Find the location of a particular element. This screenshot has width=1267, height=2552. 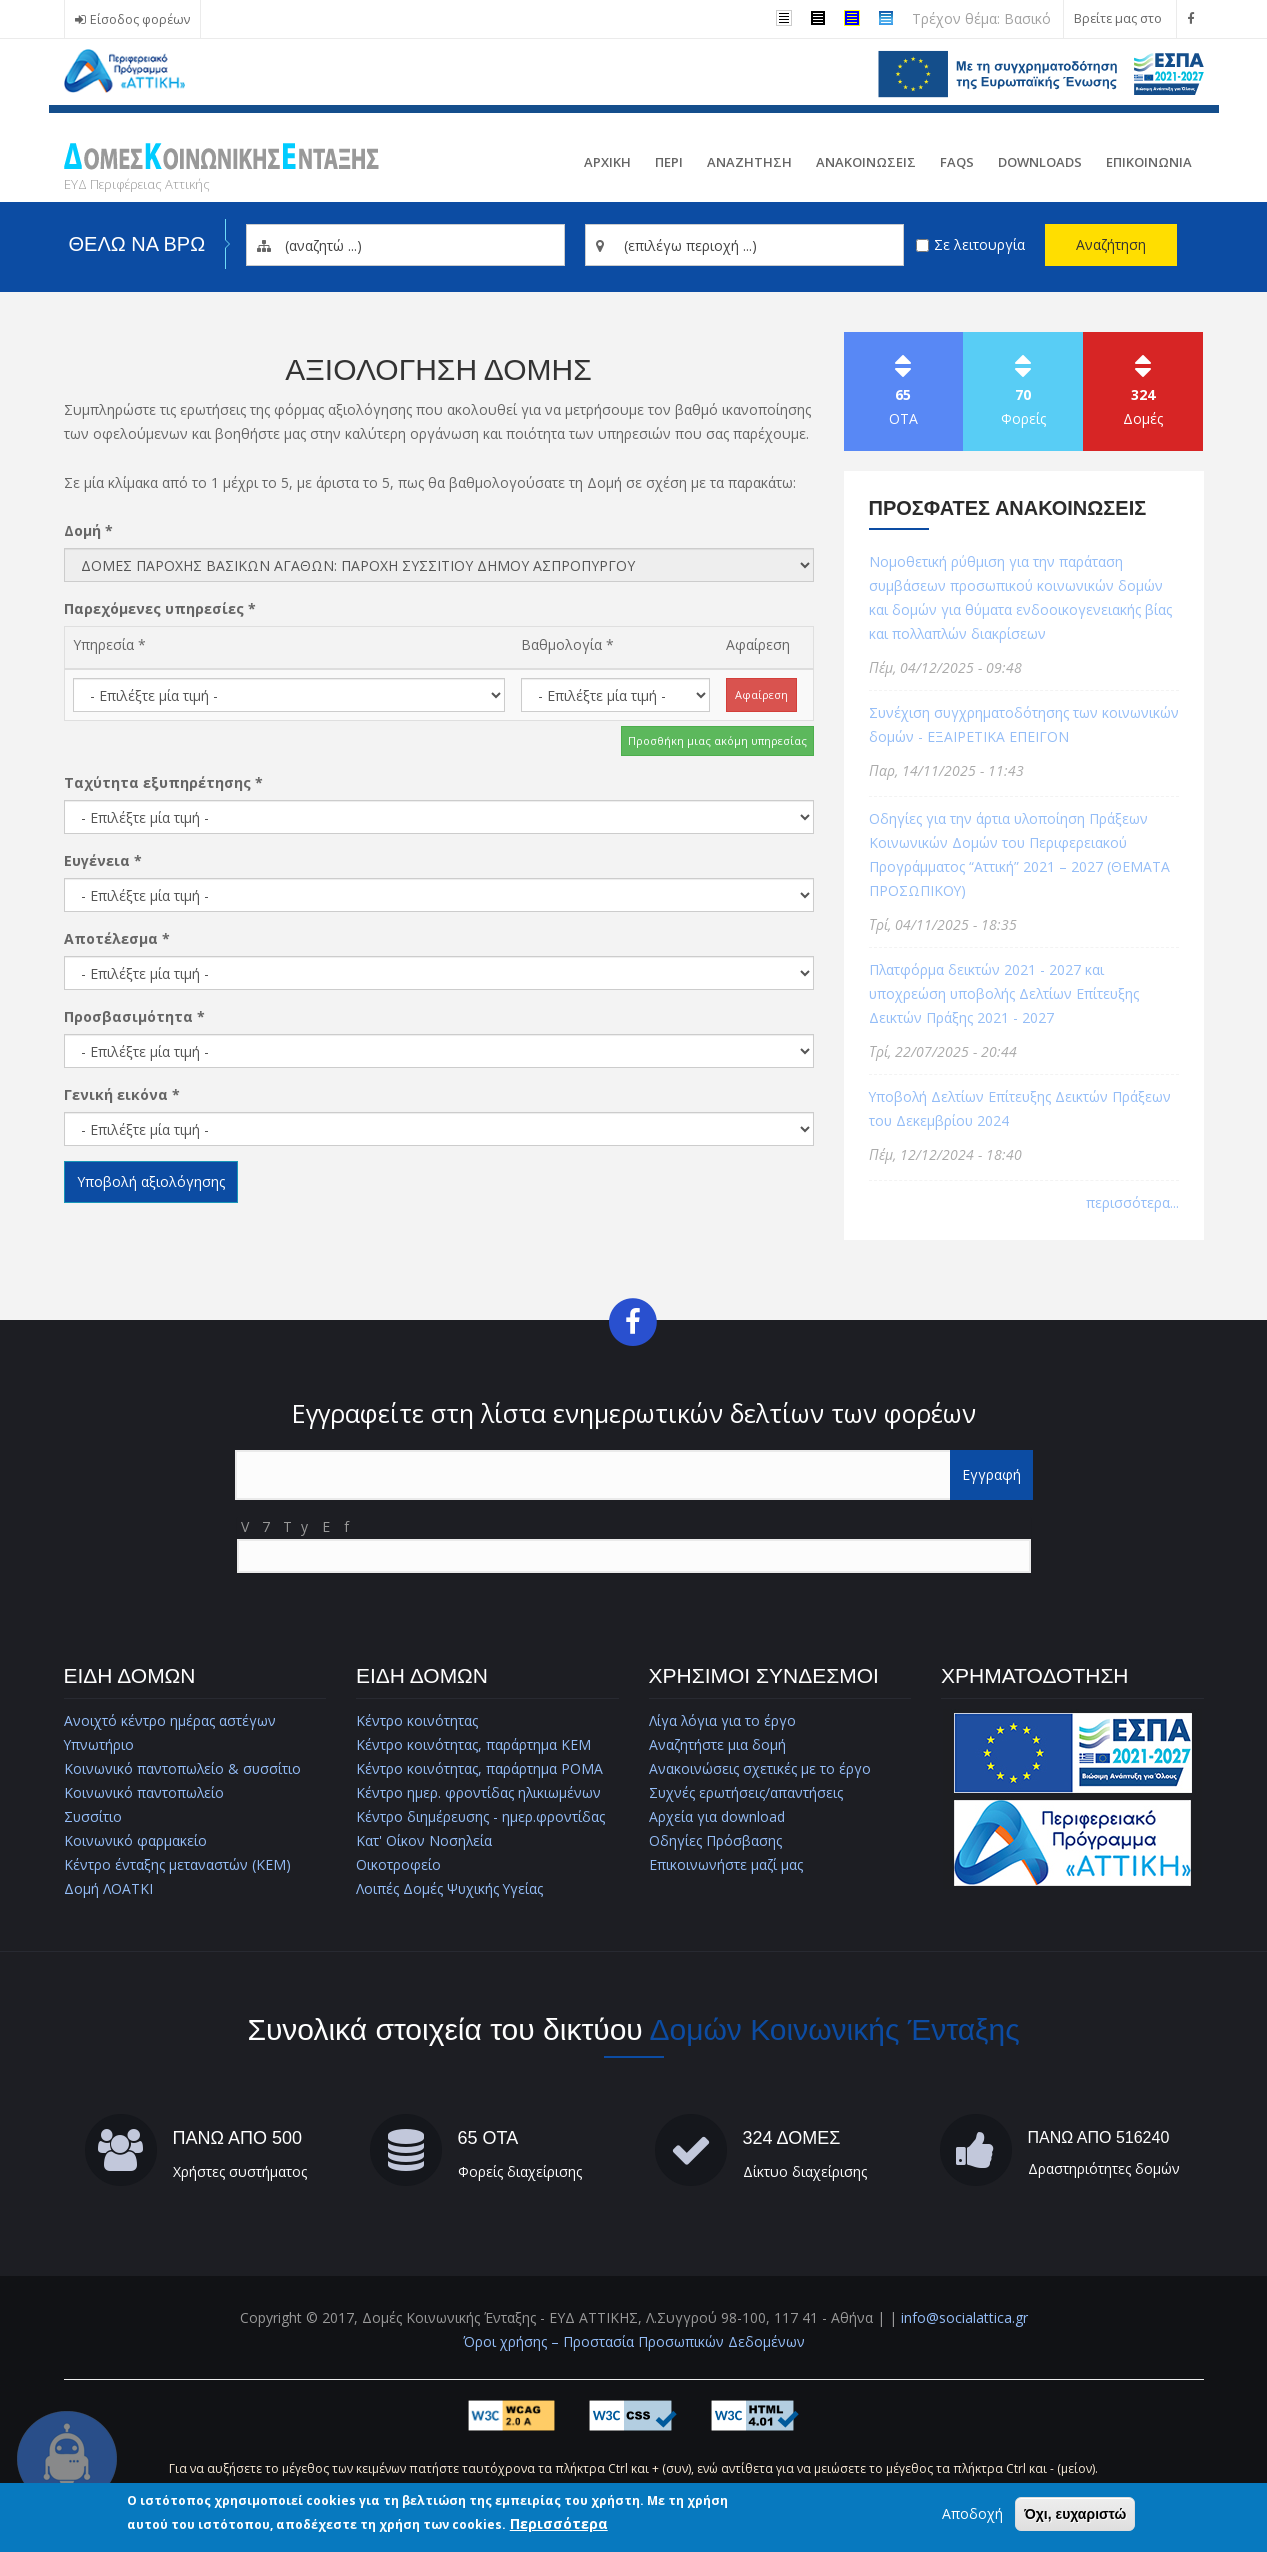

Παρεχόμενες υπηρεσίες is located at coordinates (160, 608).